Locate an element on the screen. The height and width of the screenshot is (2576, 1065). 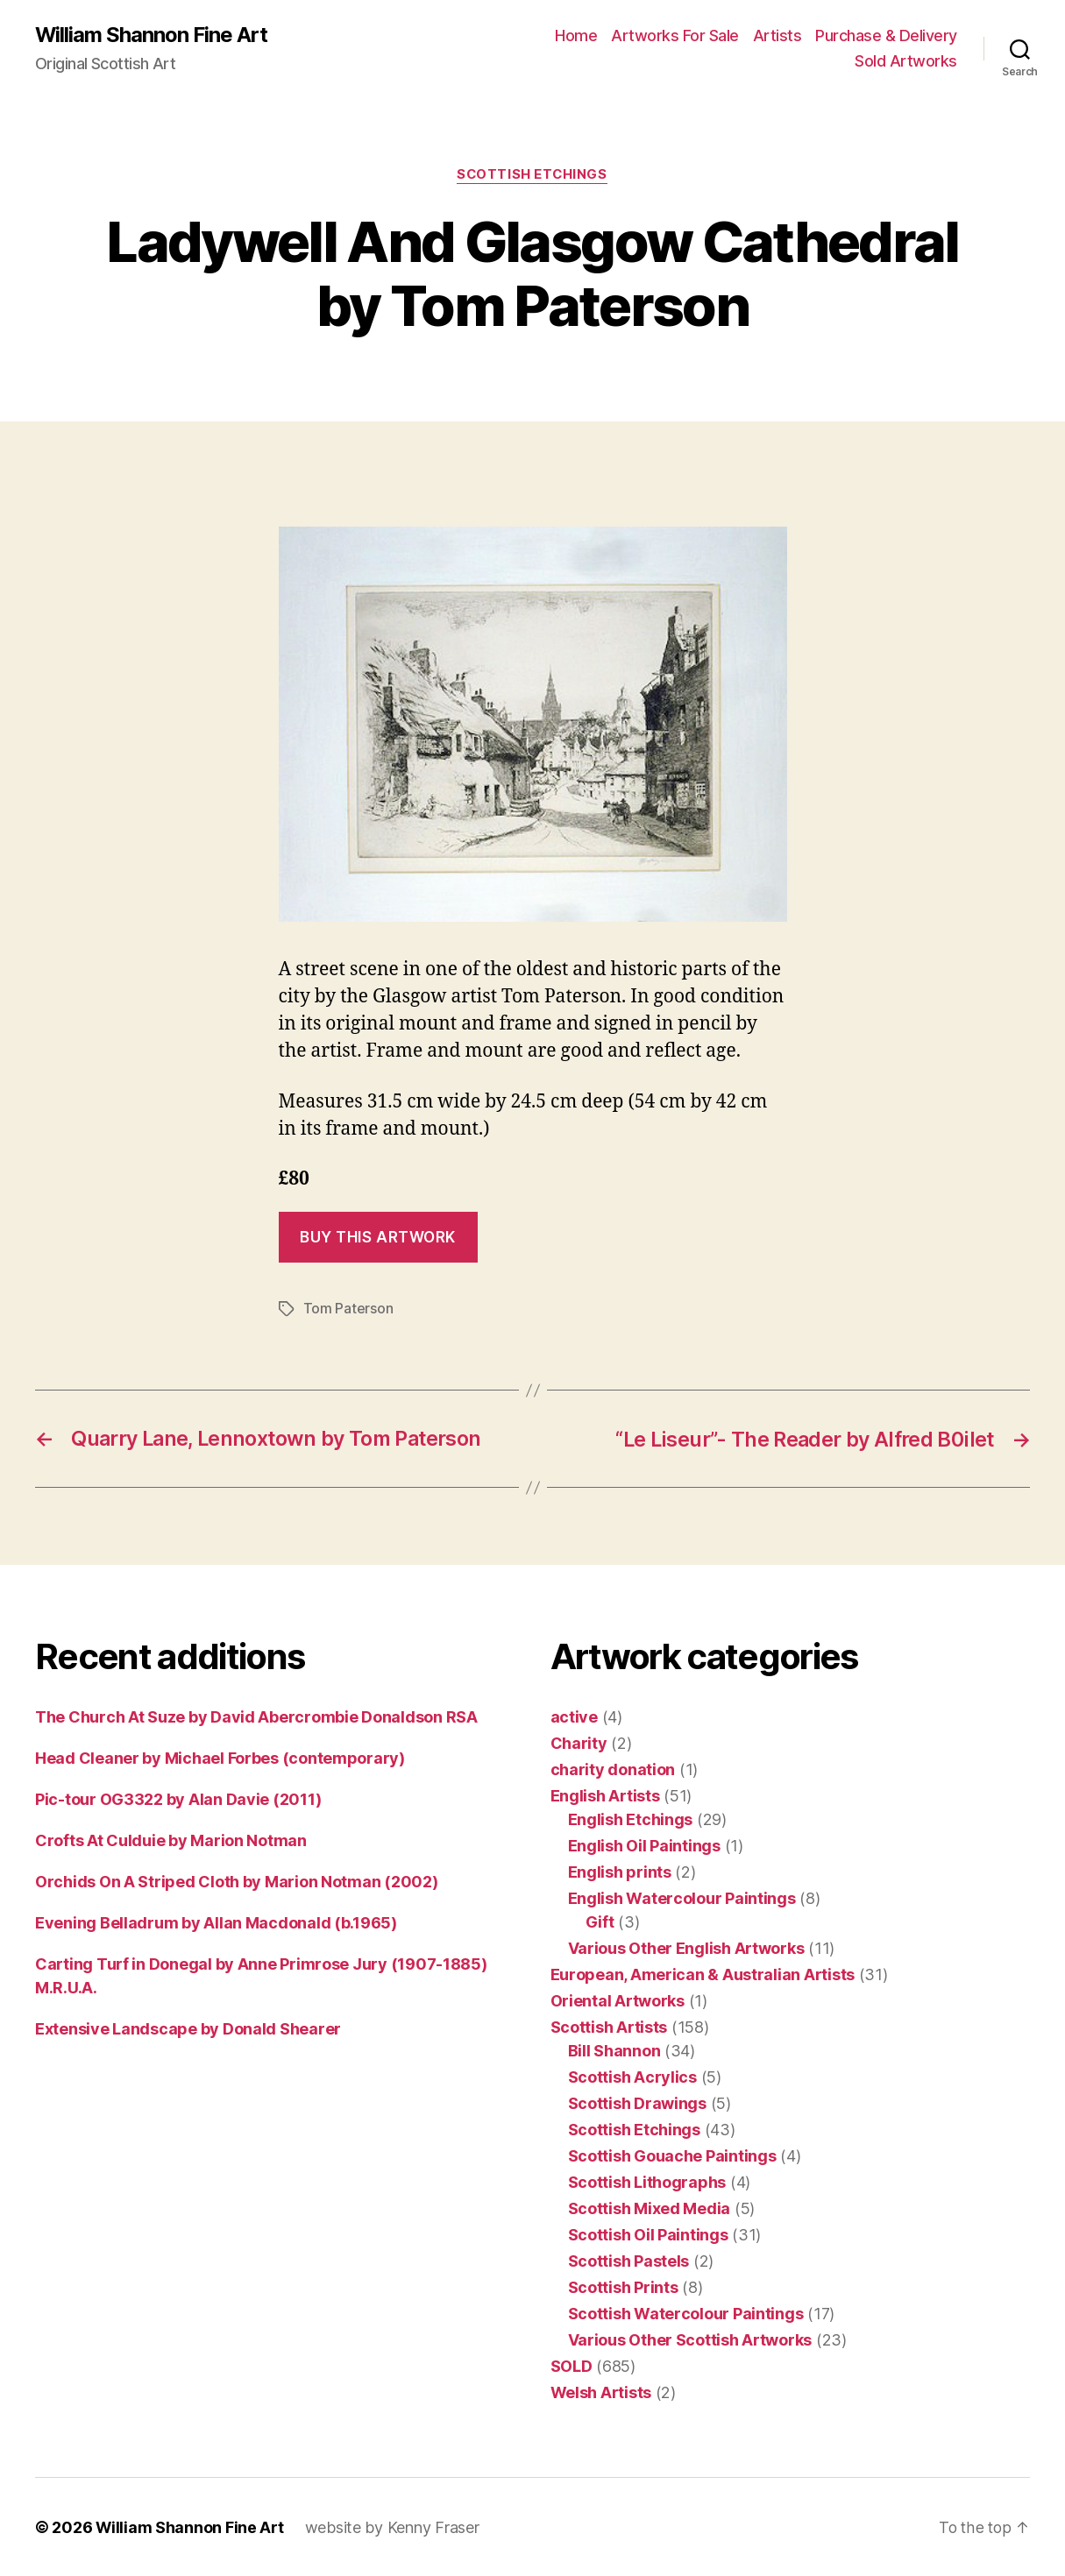
Gift is located at coordinates (600, 1921).